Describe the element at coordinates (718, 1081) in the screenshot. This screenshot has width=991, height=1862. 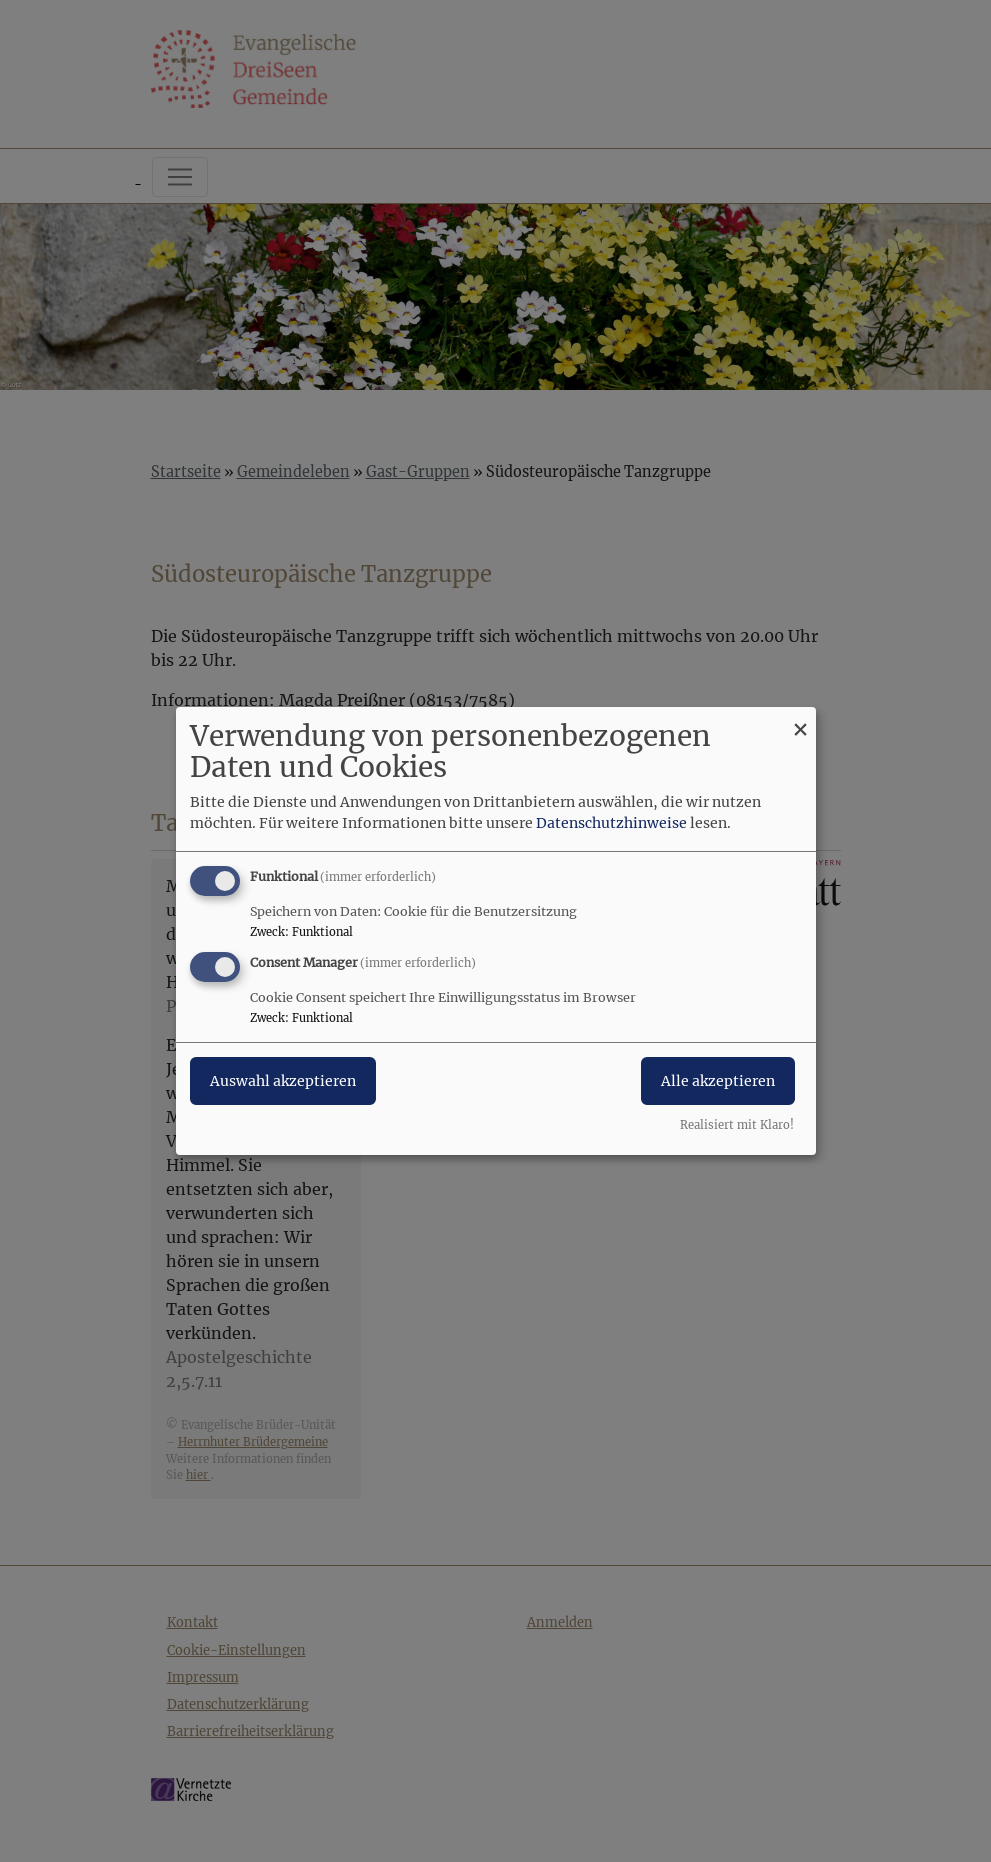
I see `Alle akzeptieren` at that location.